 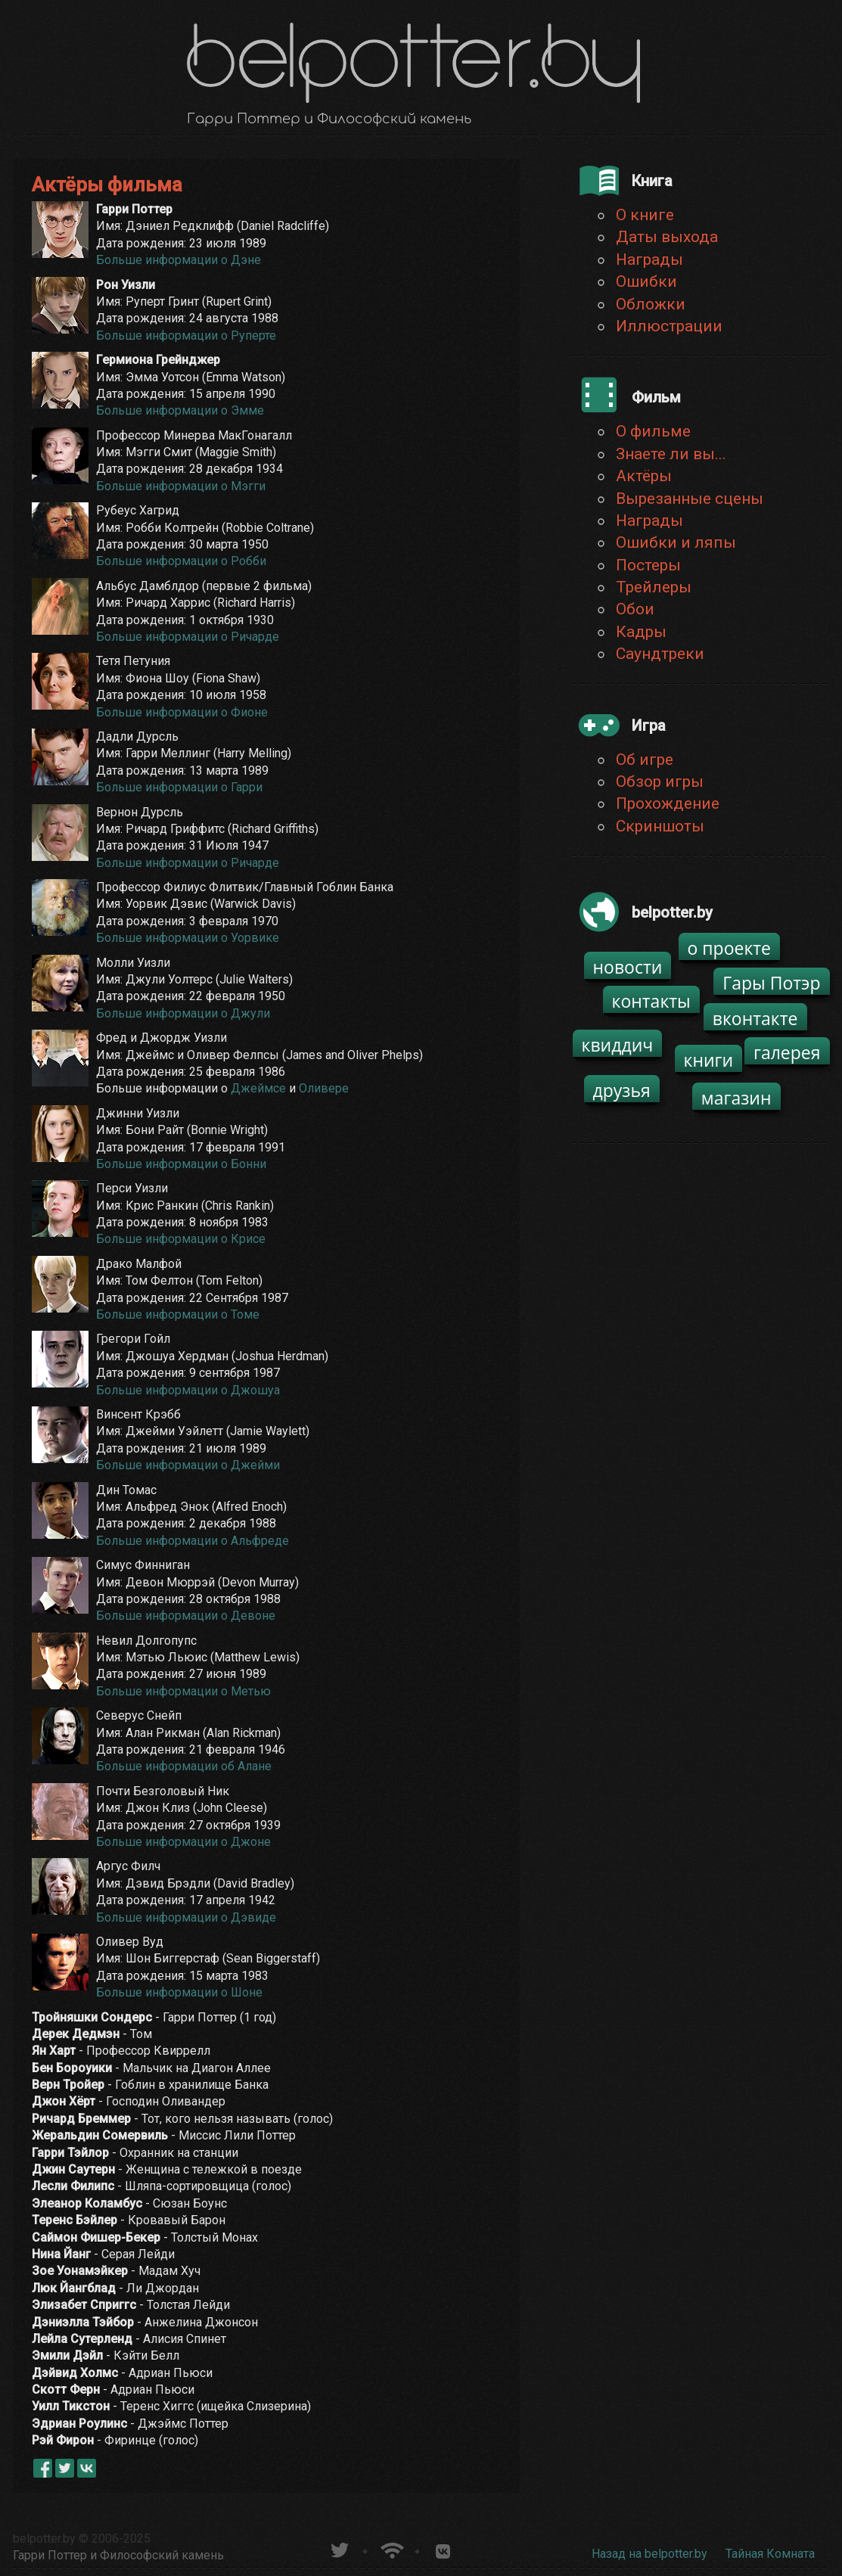 What do you see at coordinates (770, 2553) in the screenshot?
I see `Тайная Комната` at bounding box center [770, 2553].